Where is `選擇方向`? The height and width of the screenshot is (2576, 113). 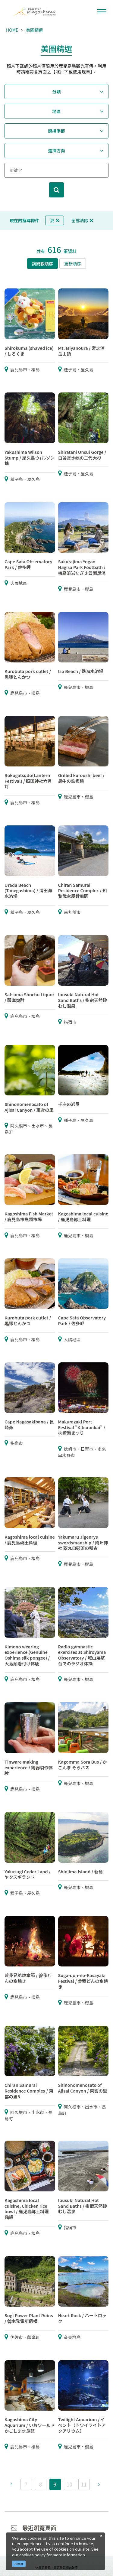 選擇方向 is located at coordinates (56, 151).